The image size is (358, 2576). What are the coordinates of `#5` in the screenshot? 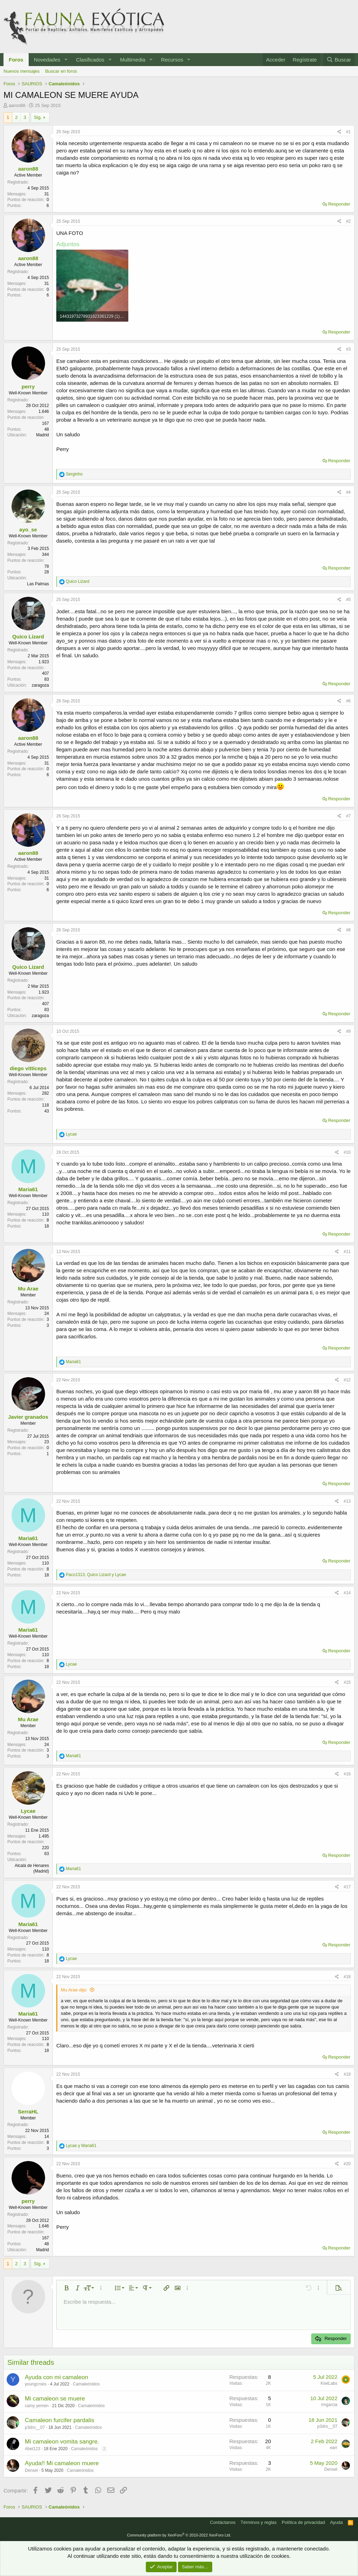 It's located at (348, 599).